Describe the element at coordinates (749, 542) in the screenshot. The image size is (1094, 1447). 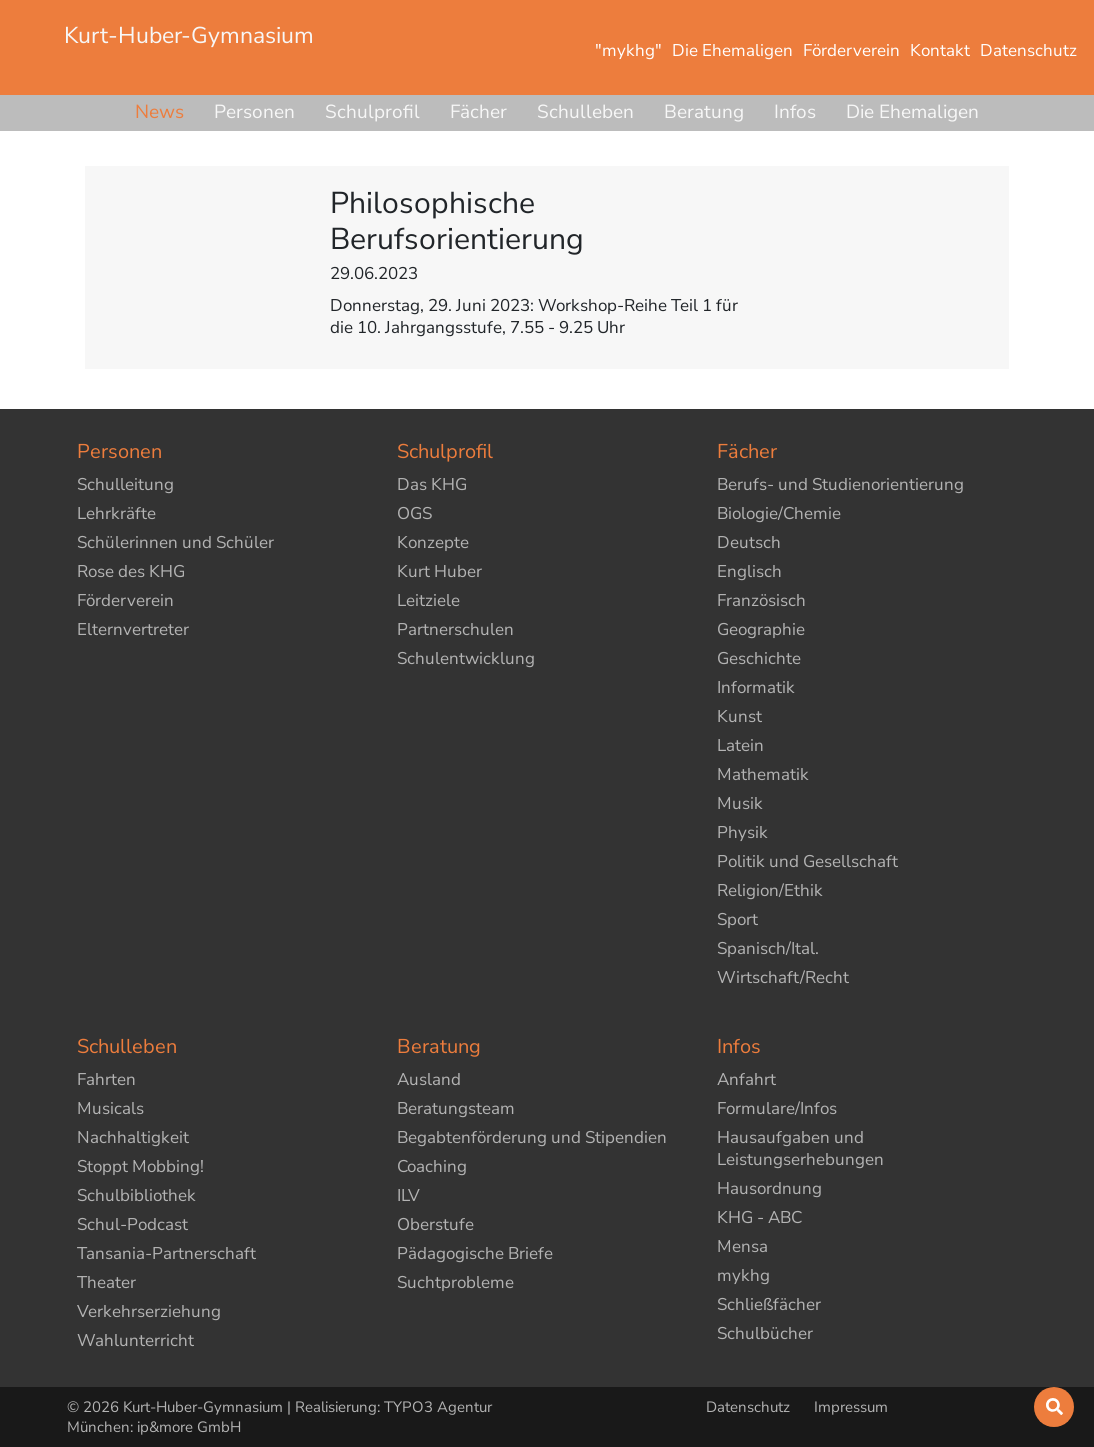
I see `Deutsch` at that location.